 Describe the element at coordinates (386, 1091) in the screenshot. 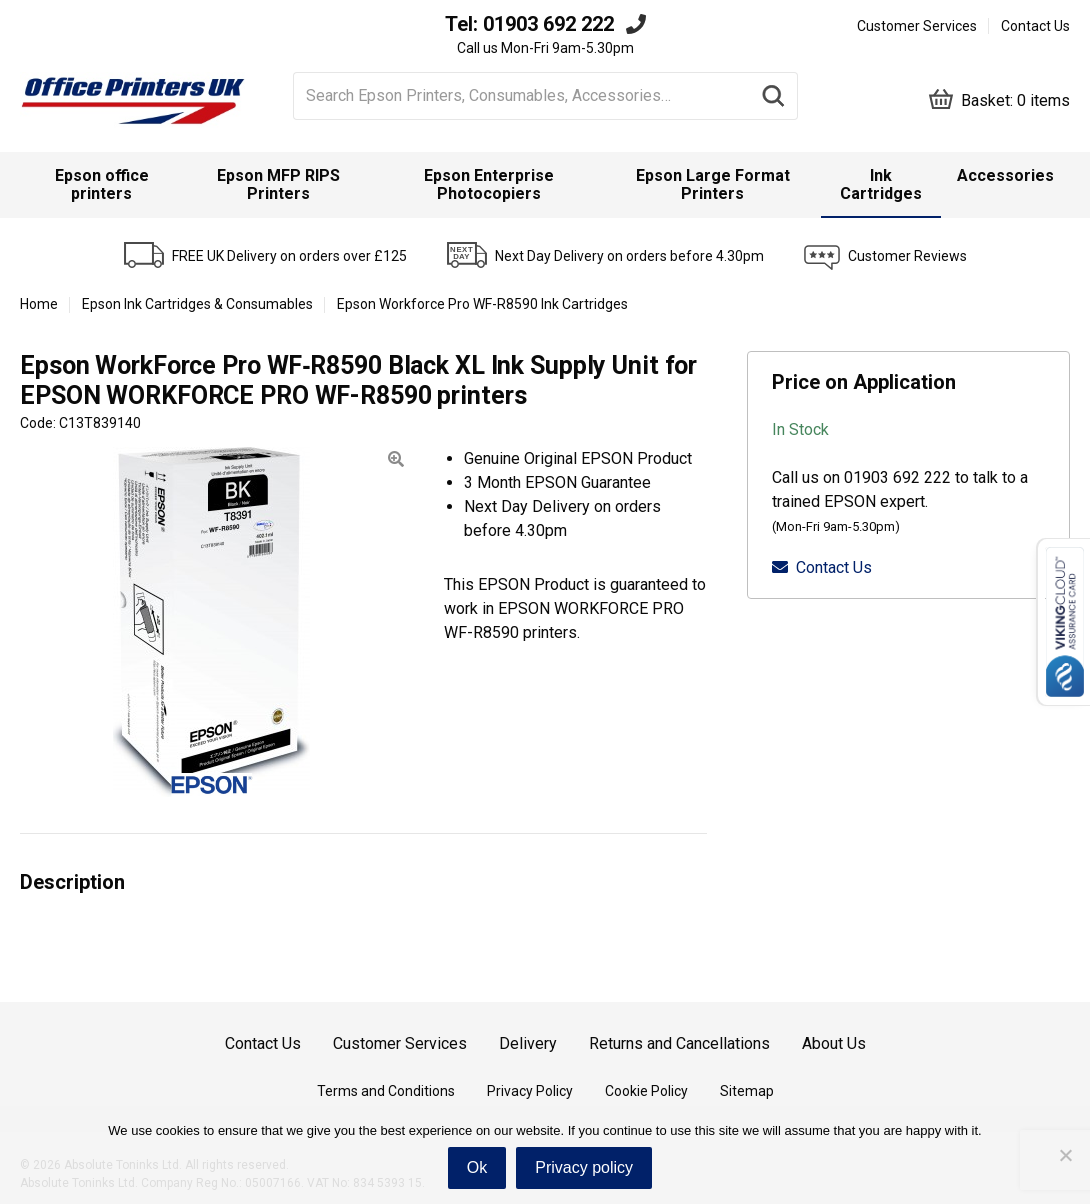

I see `Terms and Conditions` at that location.